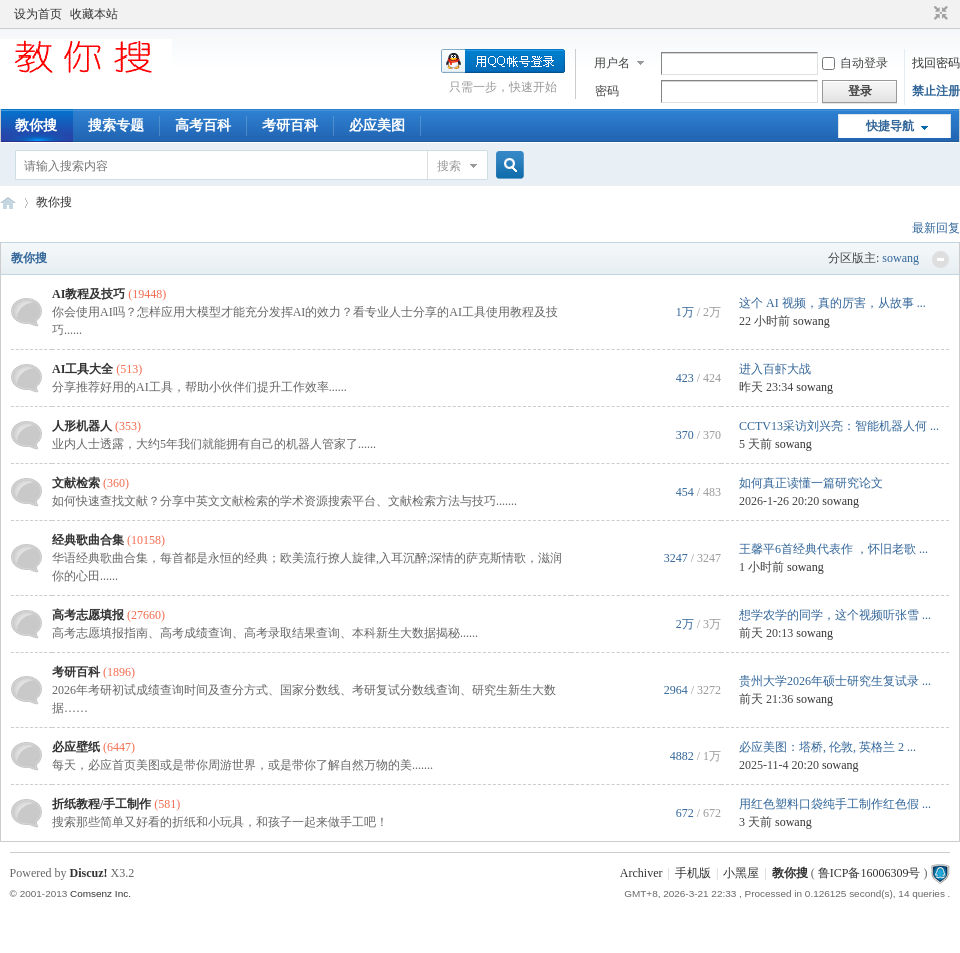 This screenshot has height=953, width=960. I want to click on 必应壁纸, so click(76, 747).